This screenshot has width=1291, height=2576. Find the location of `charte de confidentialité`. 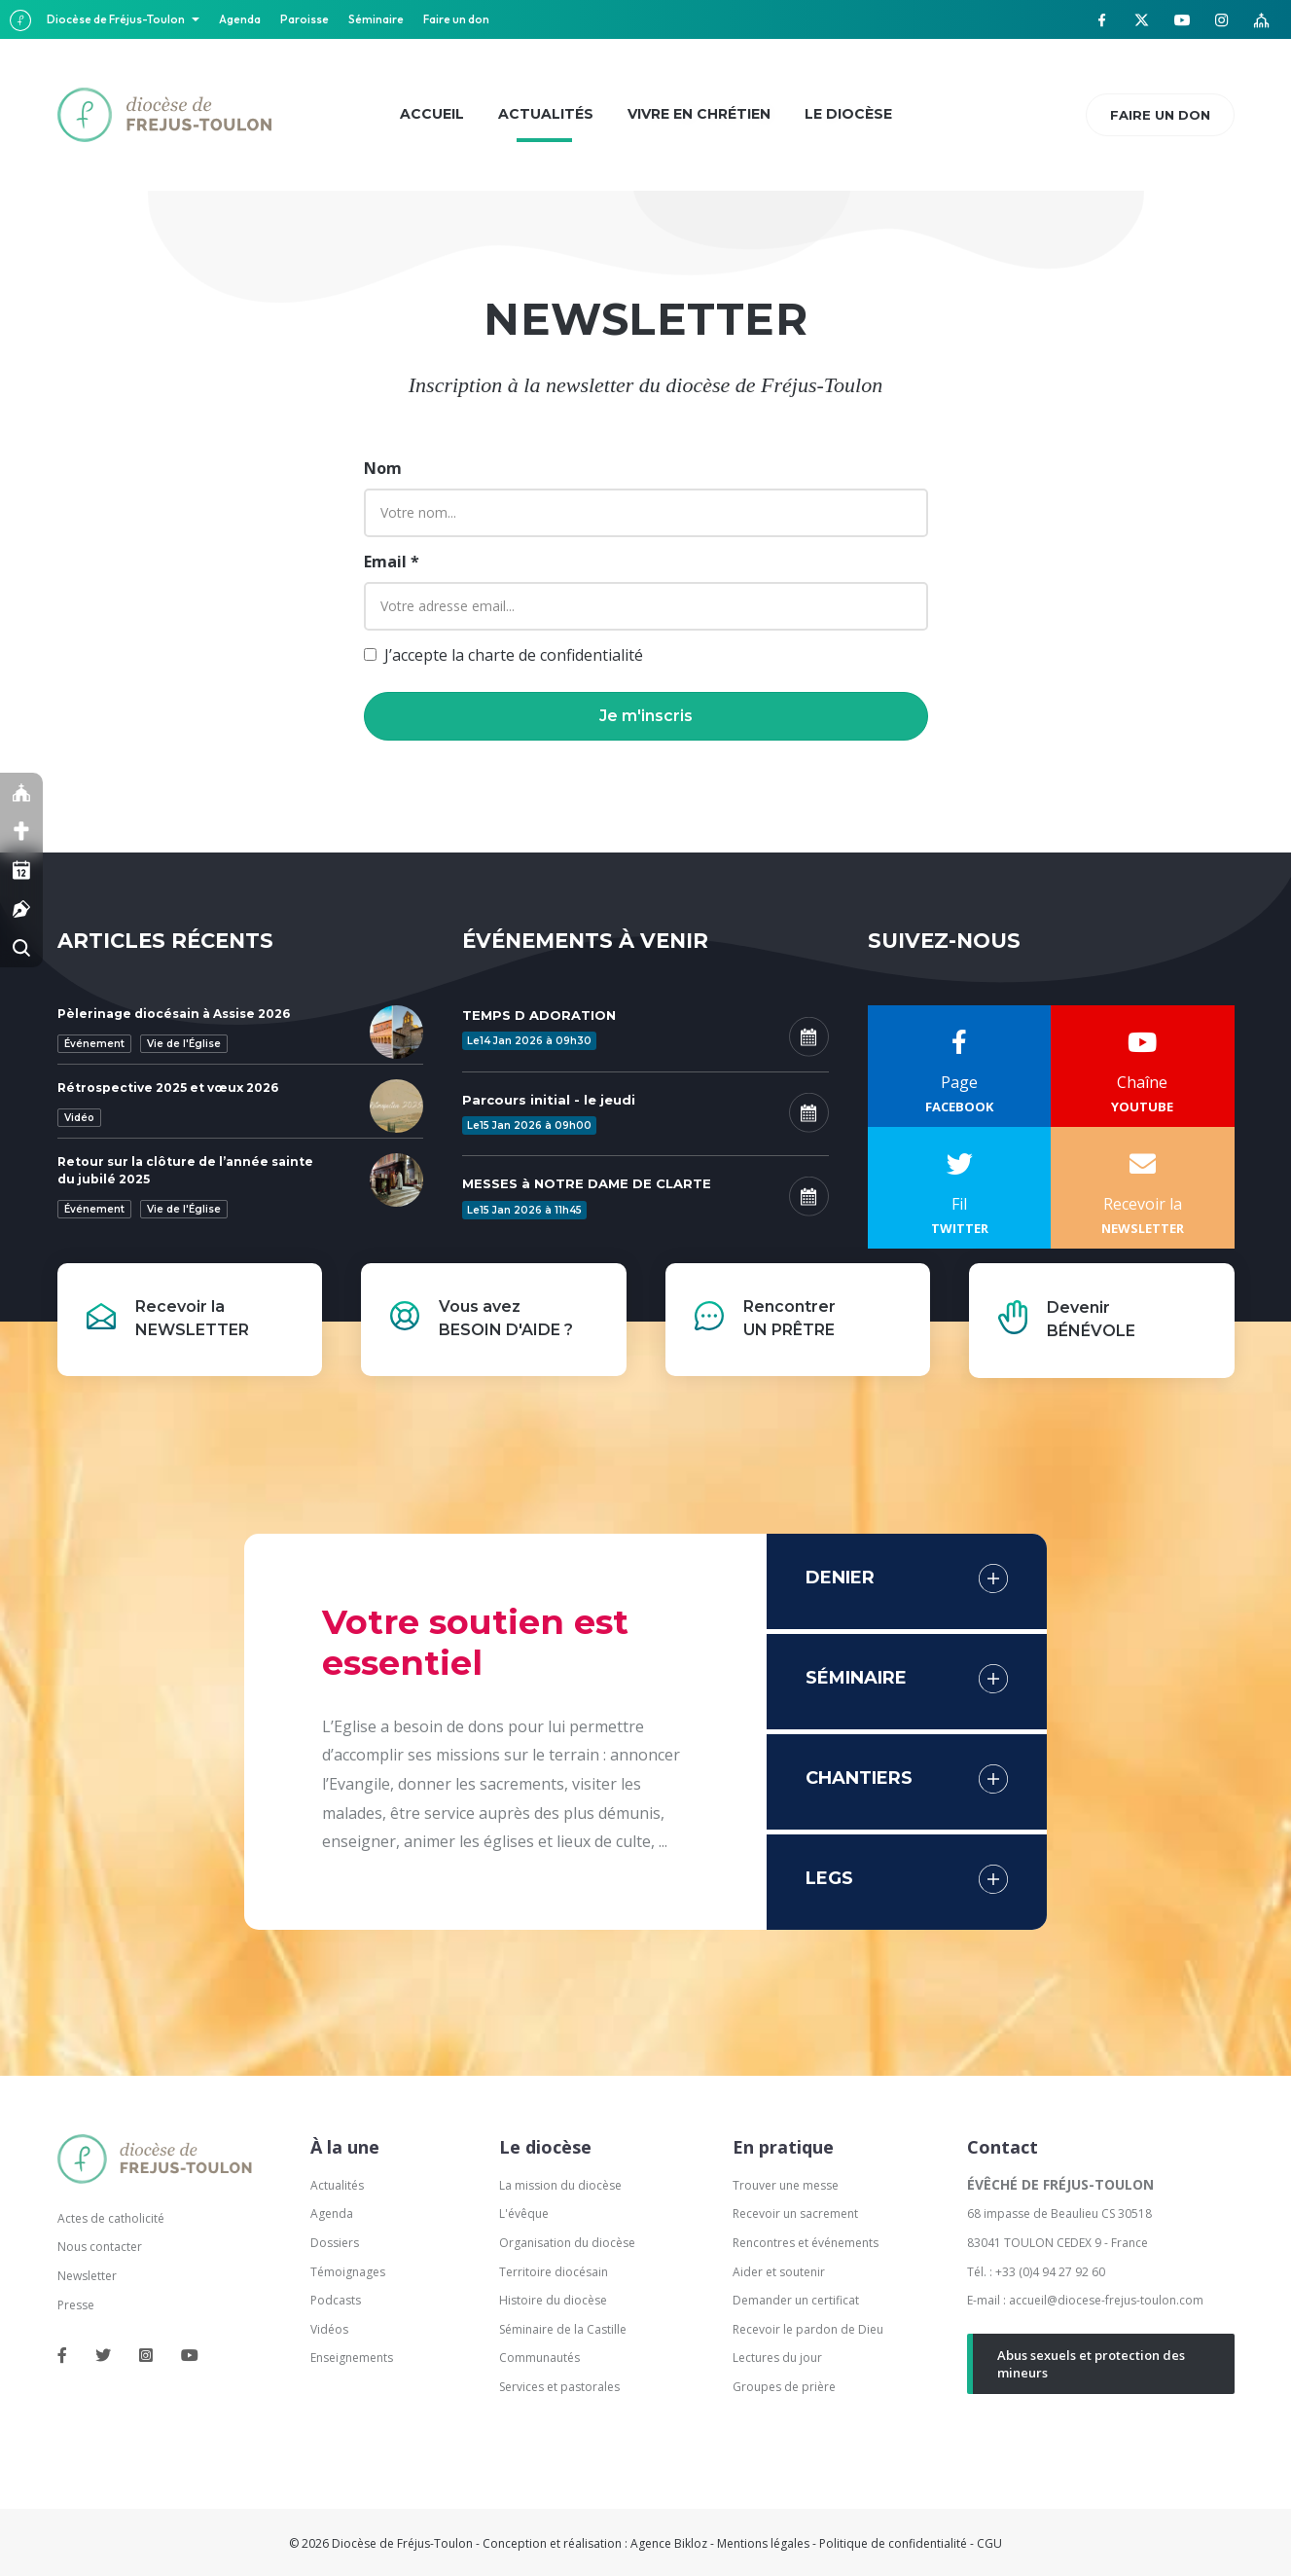

charte de confidentialité is located at coordinates (555, 655).